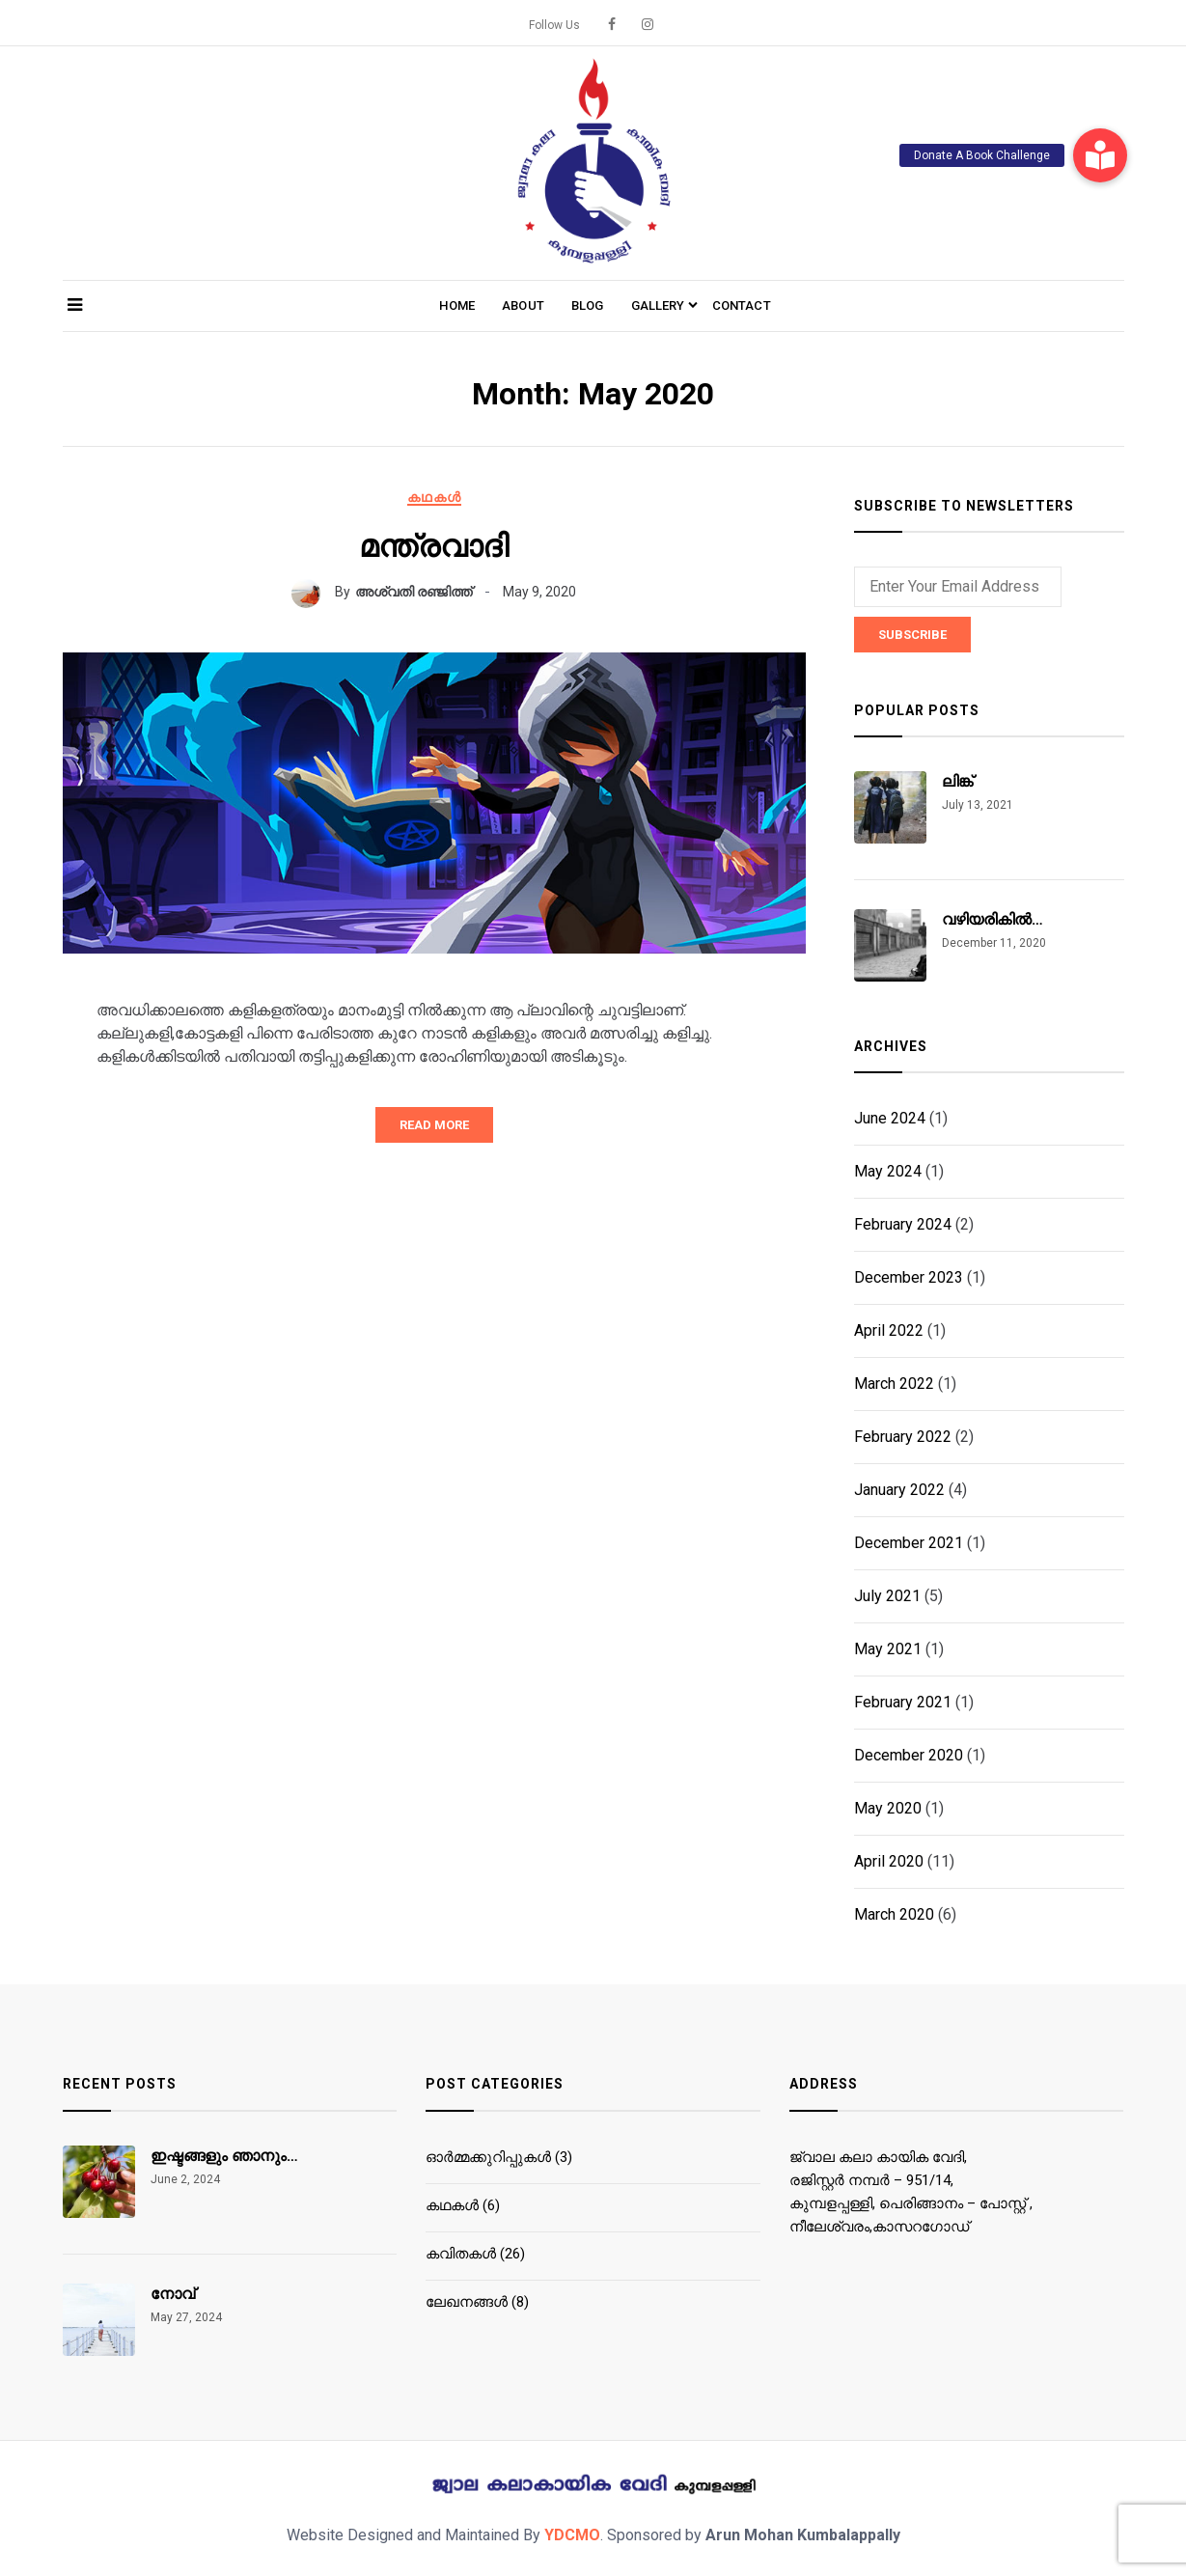 The image size is (1186, 2576). Describe the element at coordinates (467, 2302) in the screenshot. I see `ലേഖനങ്ങൾ` at that location.